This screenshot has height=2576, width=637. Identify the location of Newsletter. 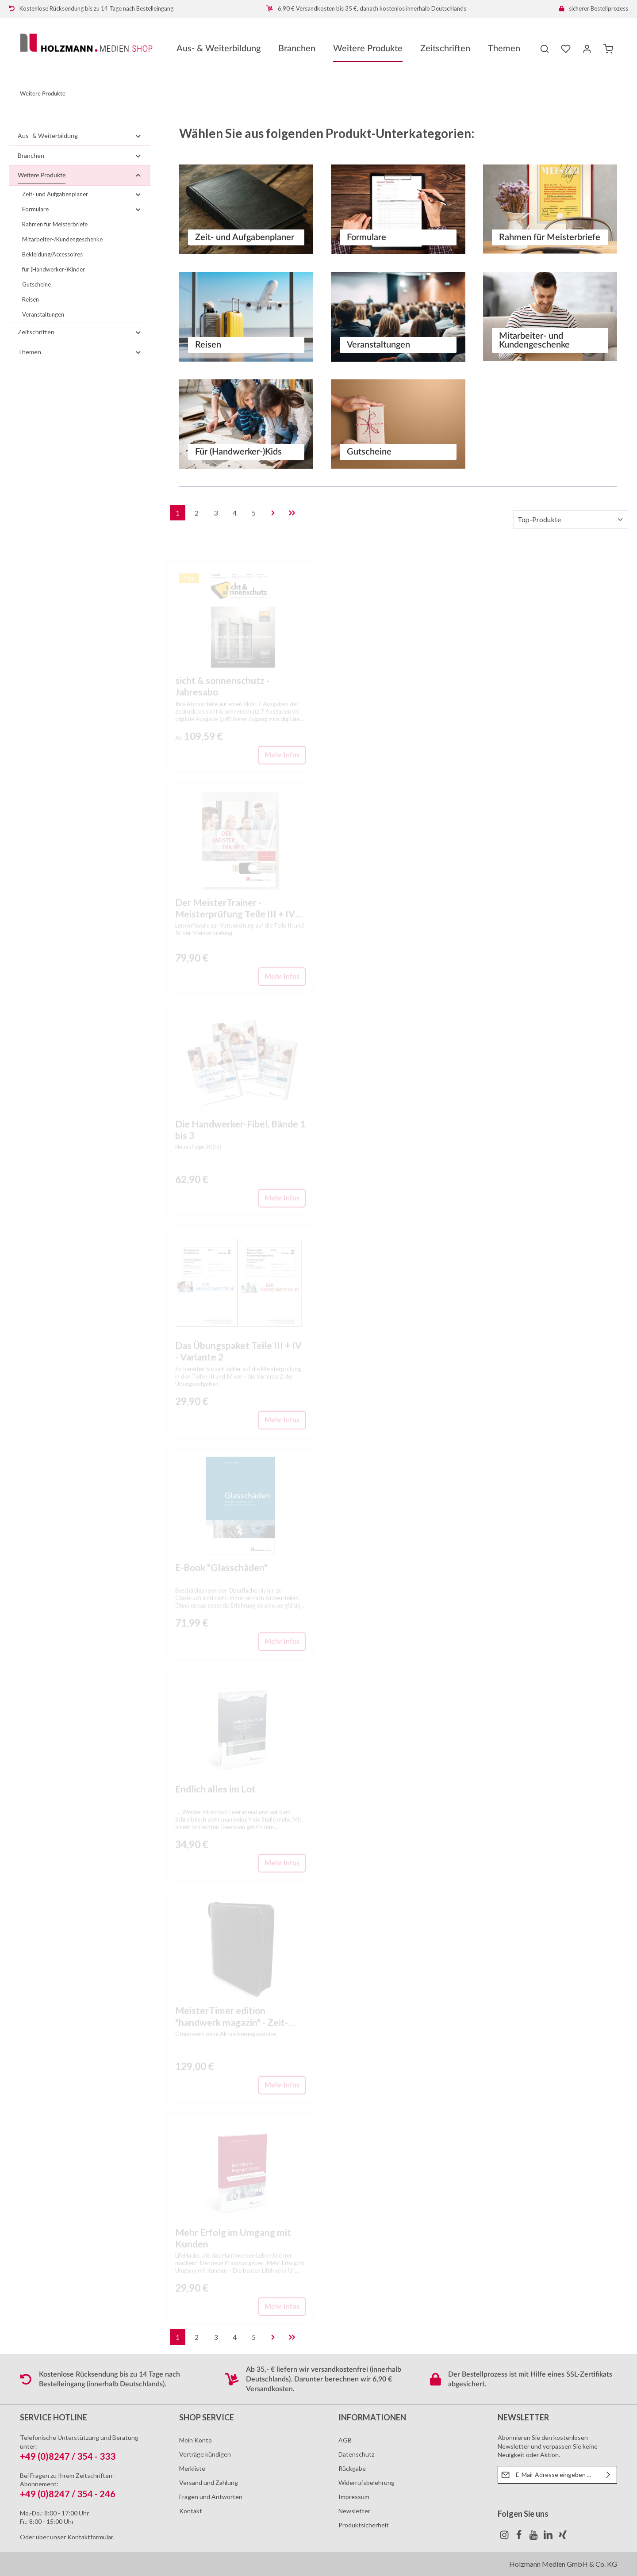
(354, 2511).